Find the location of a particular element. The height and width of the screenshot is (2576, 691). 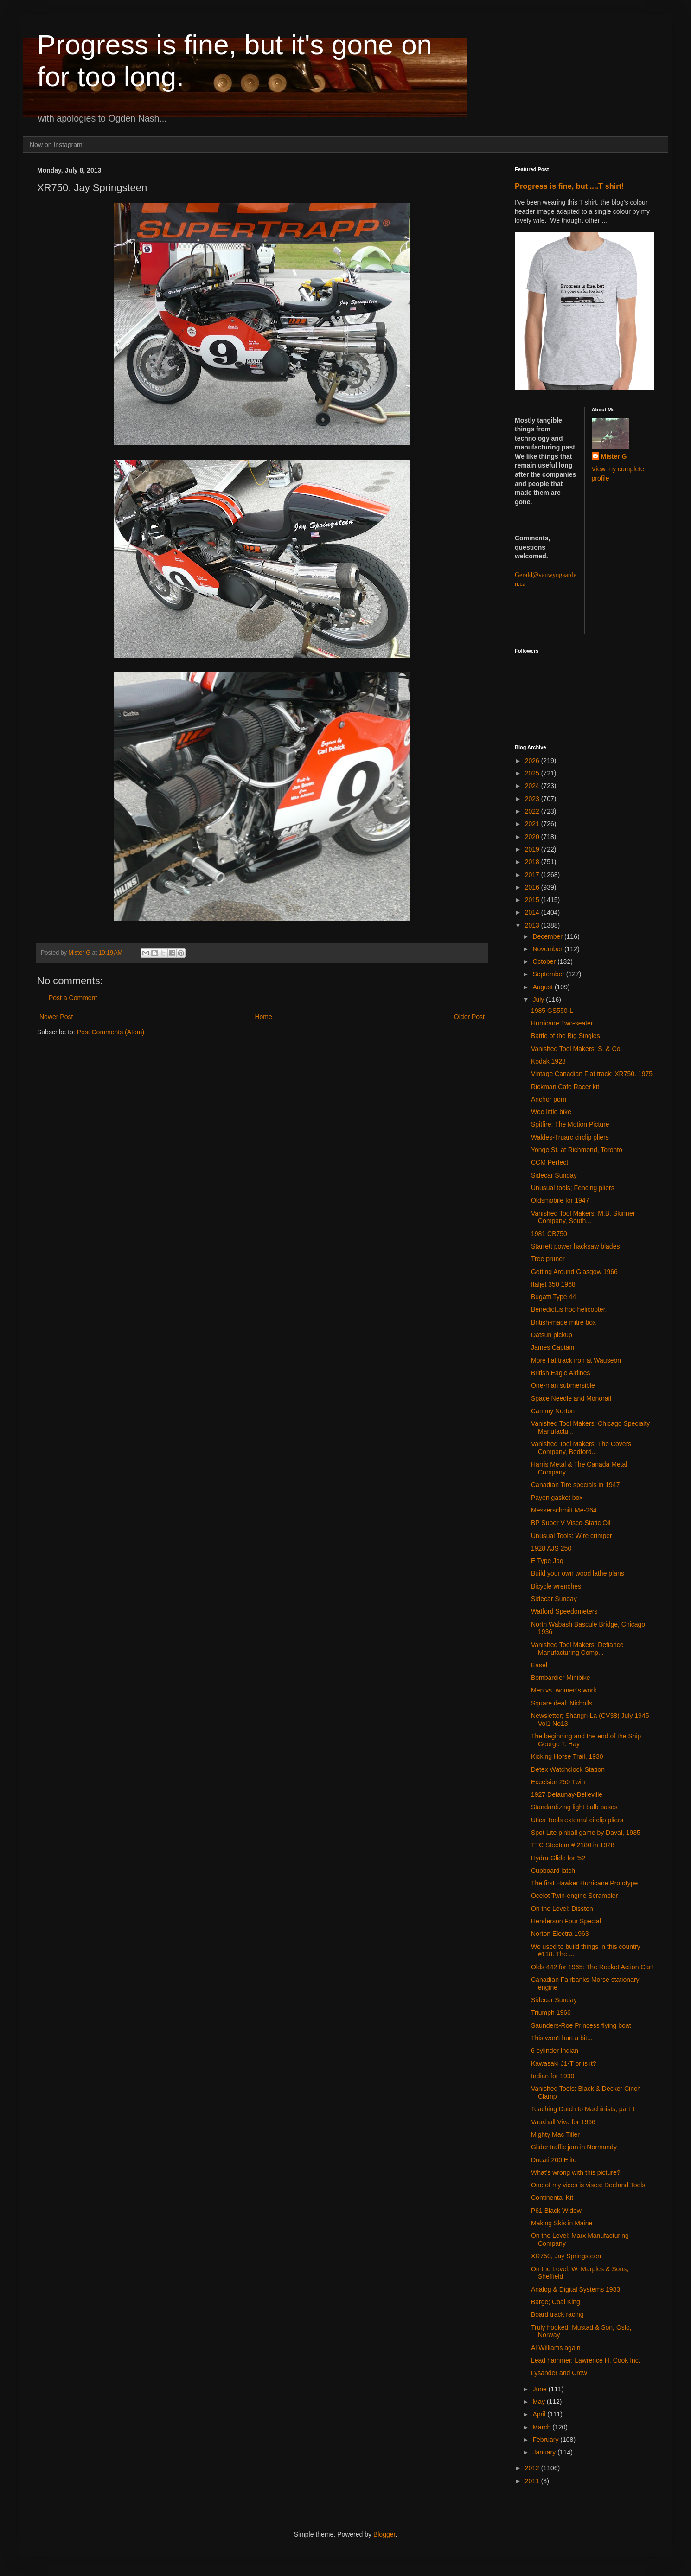

On the Level: Disston is located at coordinates (562, 1908).